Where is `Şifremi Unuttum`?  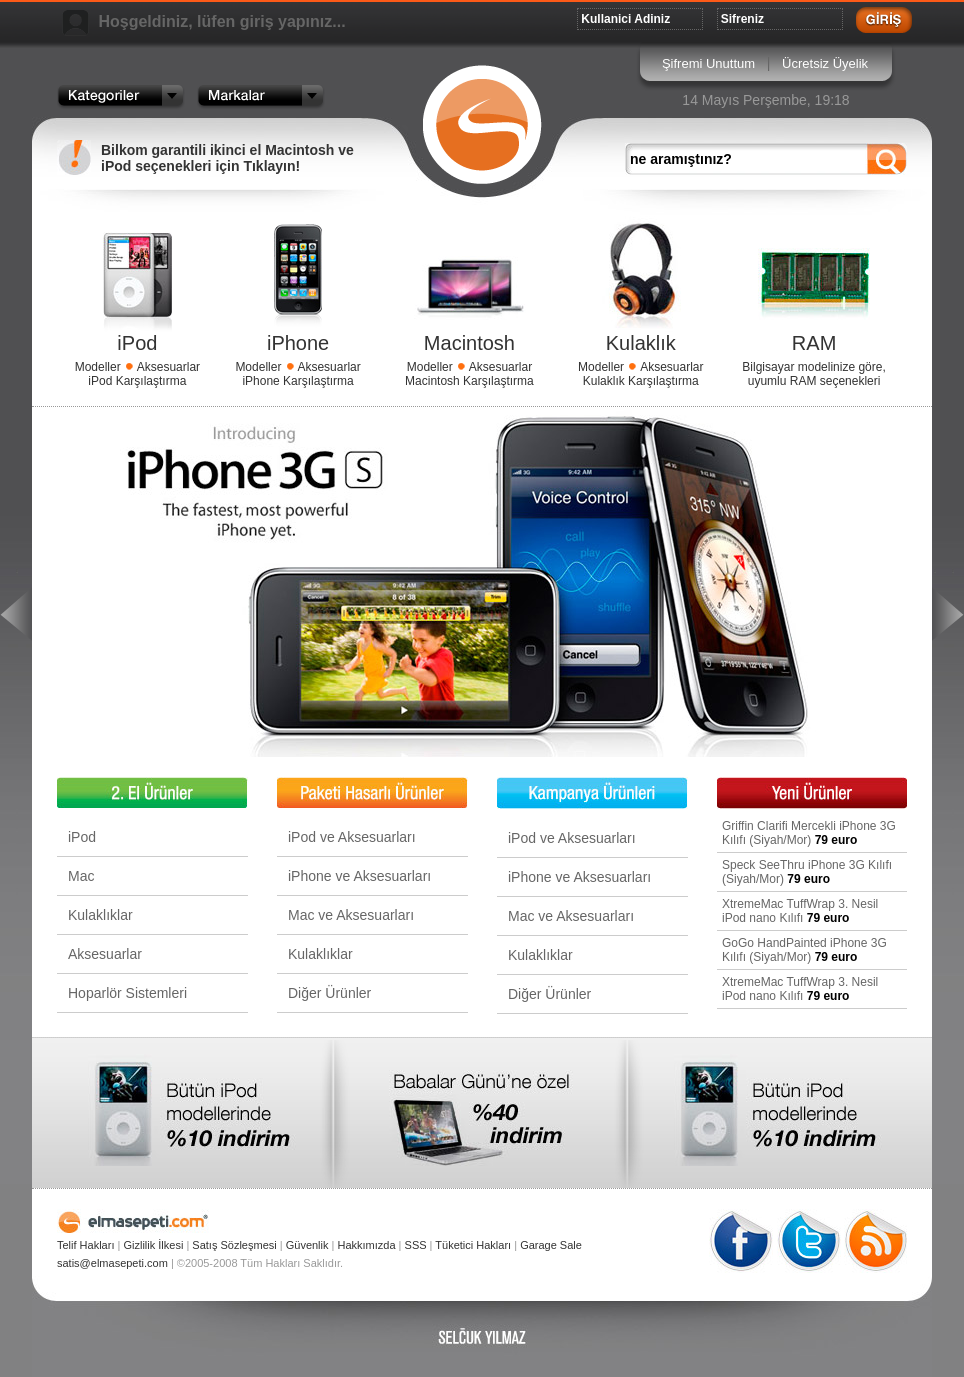
Şifremi Unuttum is located at coordinates (708, 63).